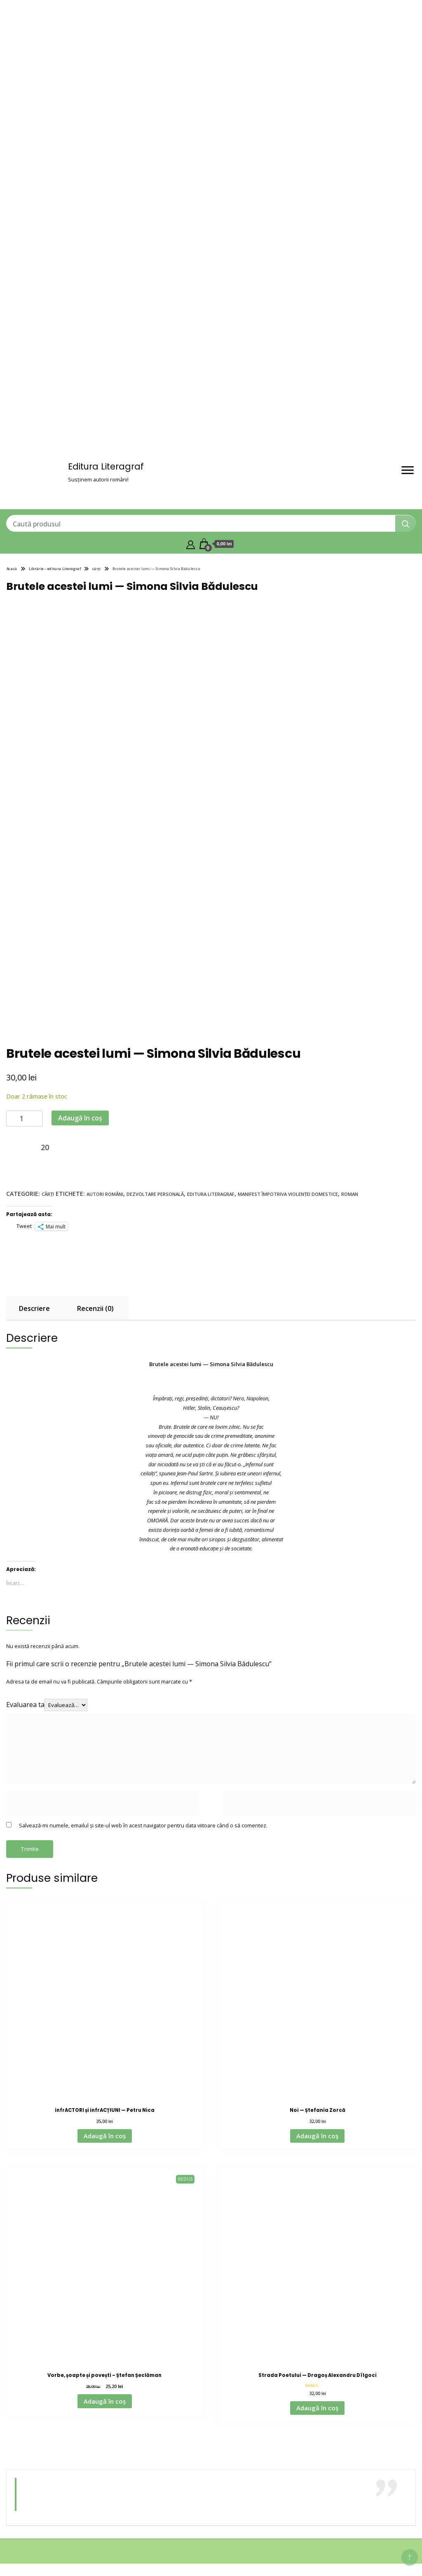 This screenshot has width=422, height=2576. I want to click on Adaugă în coș, so click(80, 1117).